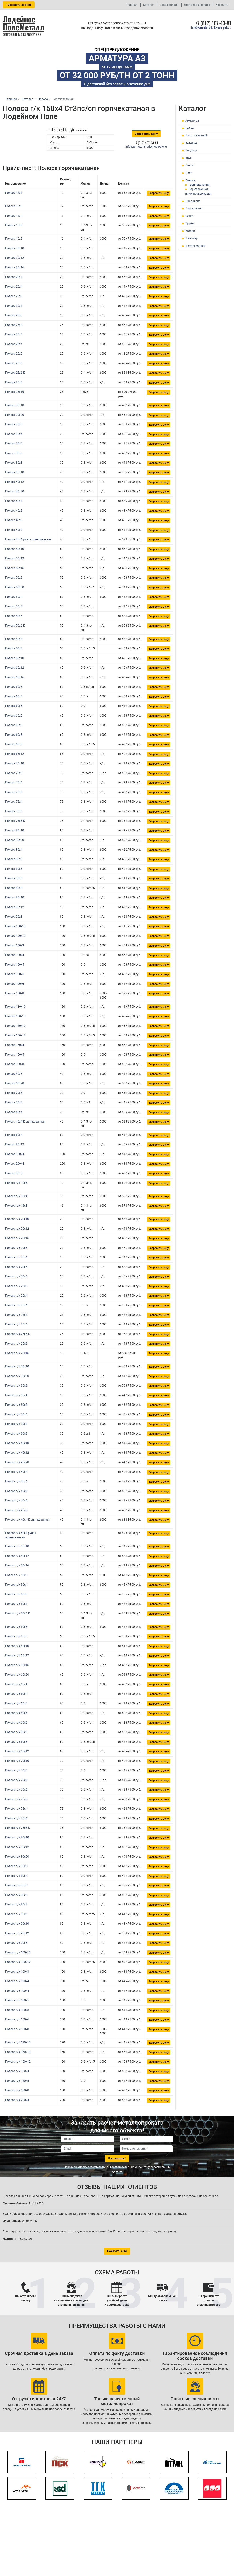  What do you see at coordinates (16, 1866) in the screenshot?
I see `Полоса г/к 80x3` at bounding box center [16, 1866].